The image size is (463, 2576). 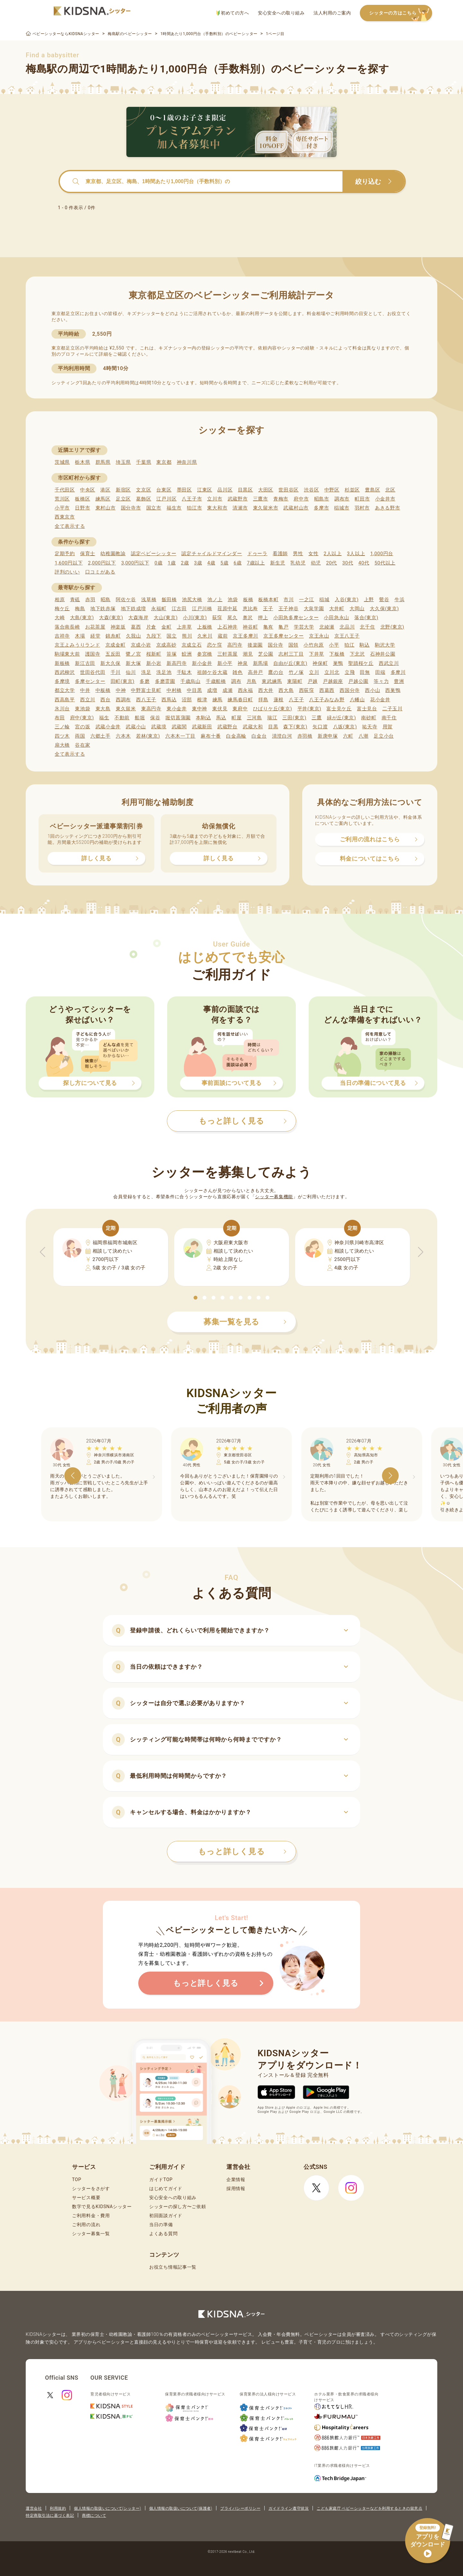 What do you see at coordinates (352, 490) in the screenshot?
I see `杉並区` at bounding box center [352, 490].